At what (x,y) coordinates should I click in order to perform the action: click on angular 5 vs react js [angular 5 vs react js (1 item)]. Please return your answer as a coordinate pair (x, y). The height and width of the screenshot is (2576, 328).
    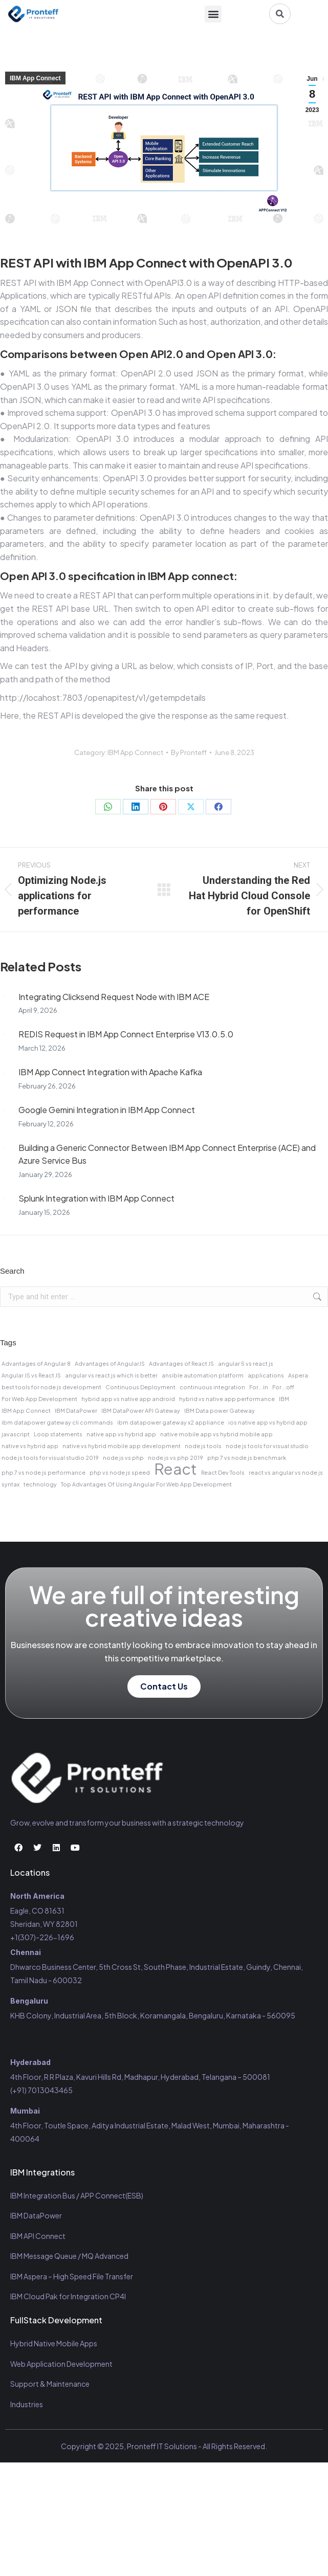
    Looking at the image, I should click on (245, 1363).